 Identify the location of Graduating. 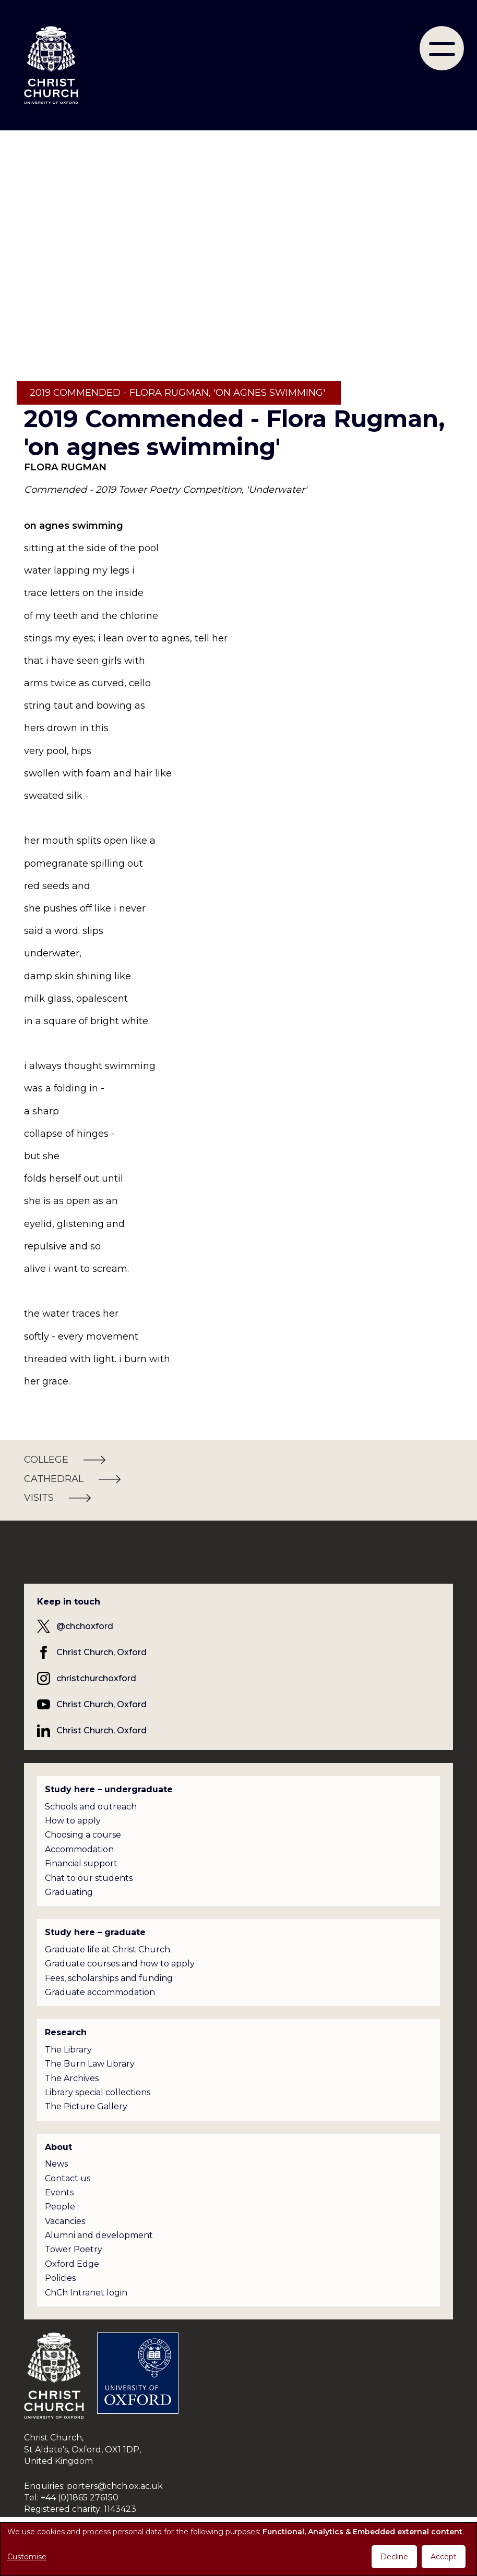
(69, 1892).